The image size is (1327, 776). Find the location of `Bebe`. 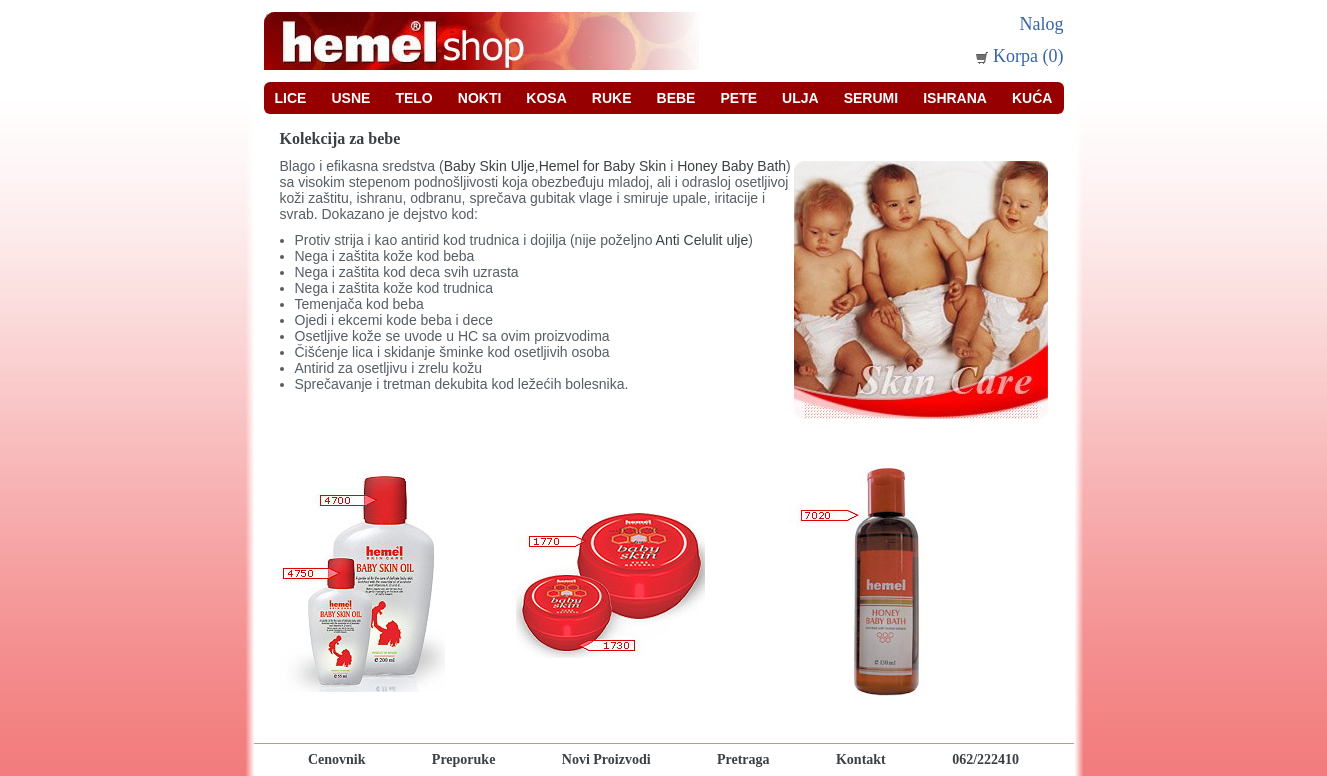

Bebe is located at coordinates (676, 98).